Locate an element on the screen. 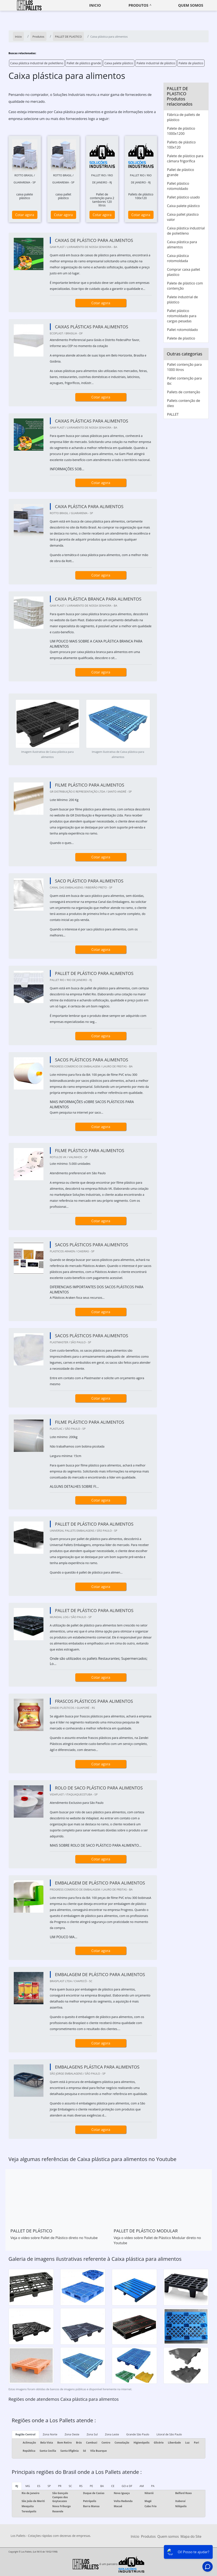 This screenshot has height=2576, width=217. Zona Oeste is located at coordinates (72, 2434).